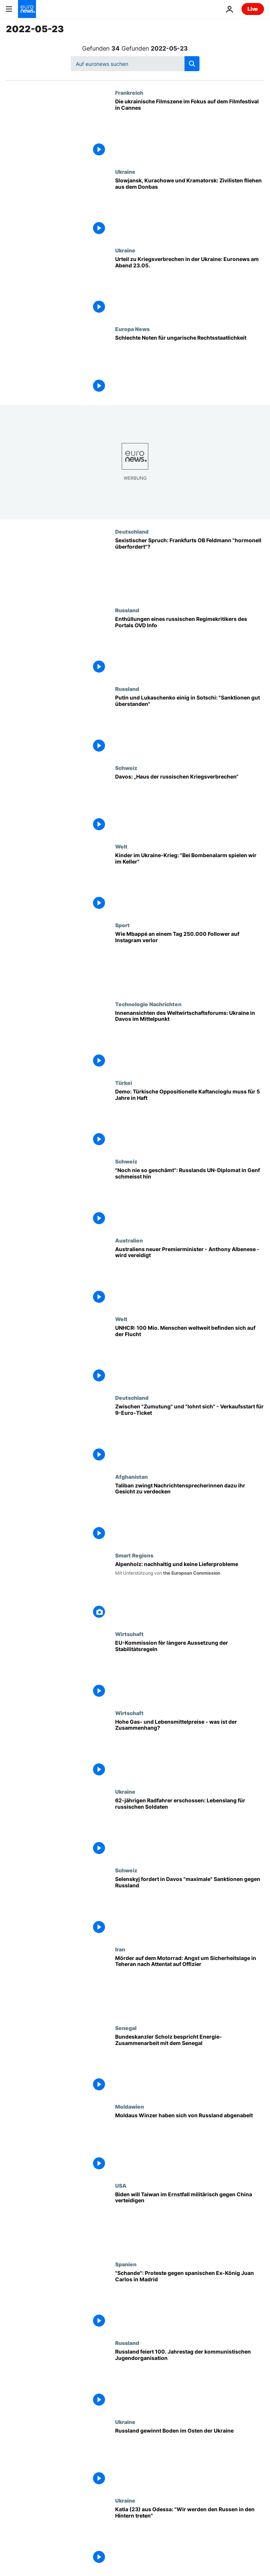 The width and height of the screenshot is (270, 2576). What do you see at coordinates (189, 961) in the screenshot?
I see `[Wie Mbappé an einem Tag 250.000 Follower auf Instagram verlor]` at bounding box center [189, 961].